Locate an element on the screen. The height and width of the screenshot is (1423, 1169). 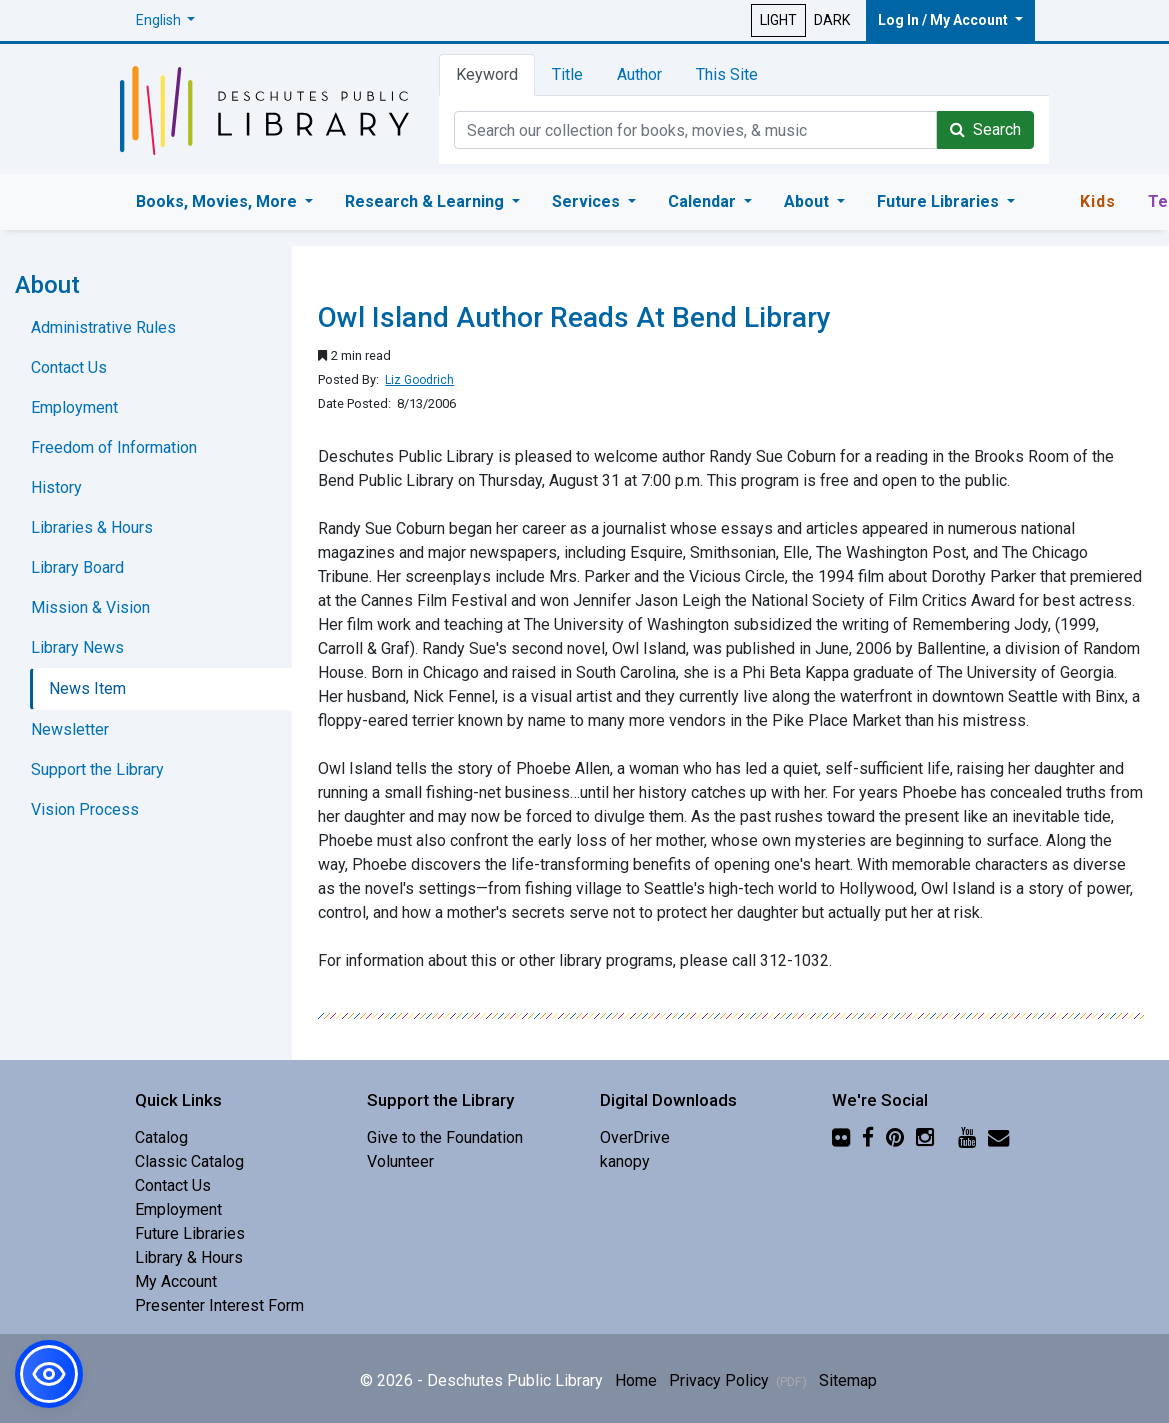
Library News is located at coordinates (77, 647).